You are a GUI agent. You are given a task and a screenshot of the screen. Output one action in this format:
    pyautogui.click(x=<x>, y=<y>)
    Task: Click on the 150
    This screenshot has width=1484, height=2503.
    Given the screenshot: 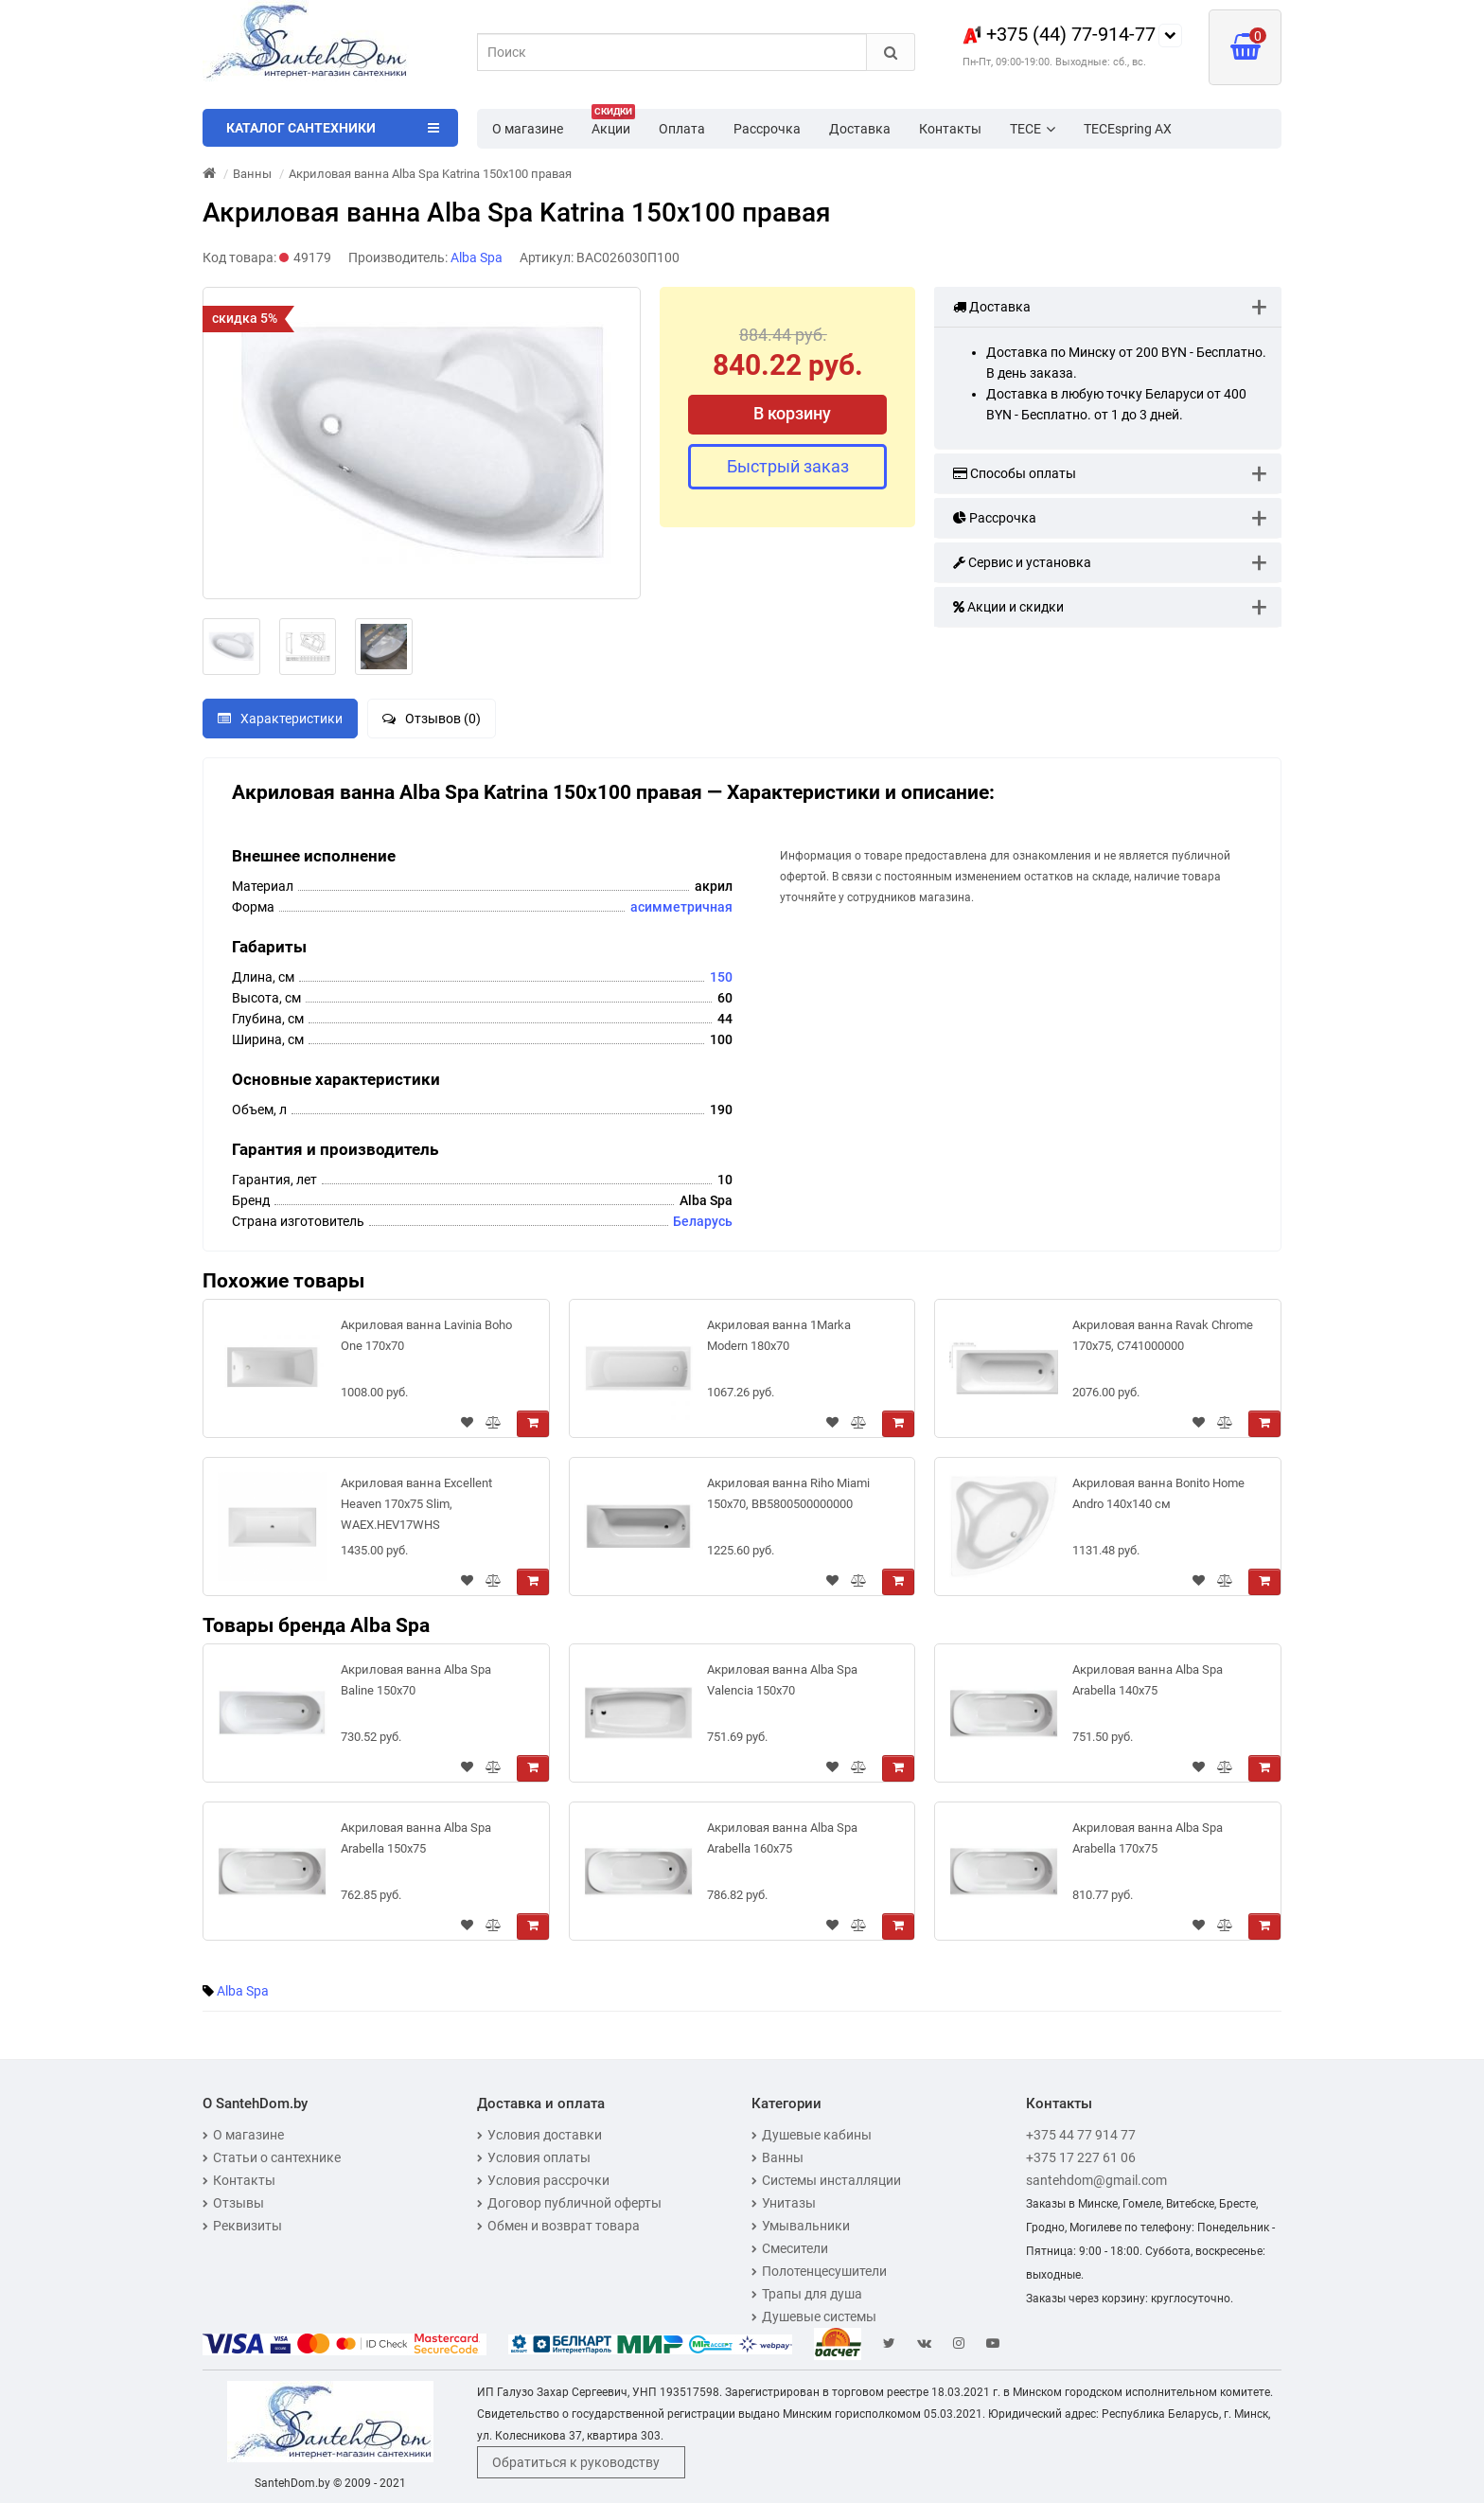 What is the action you would take?
    pyautogui.click(x=721, y=977)
    